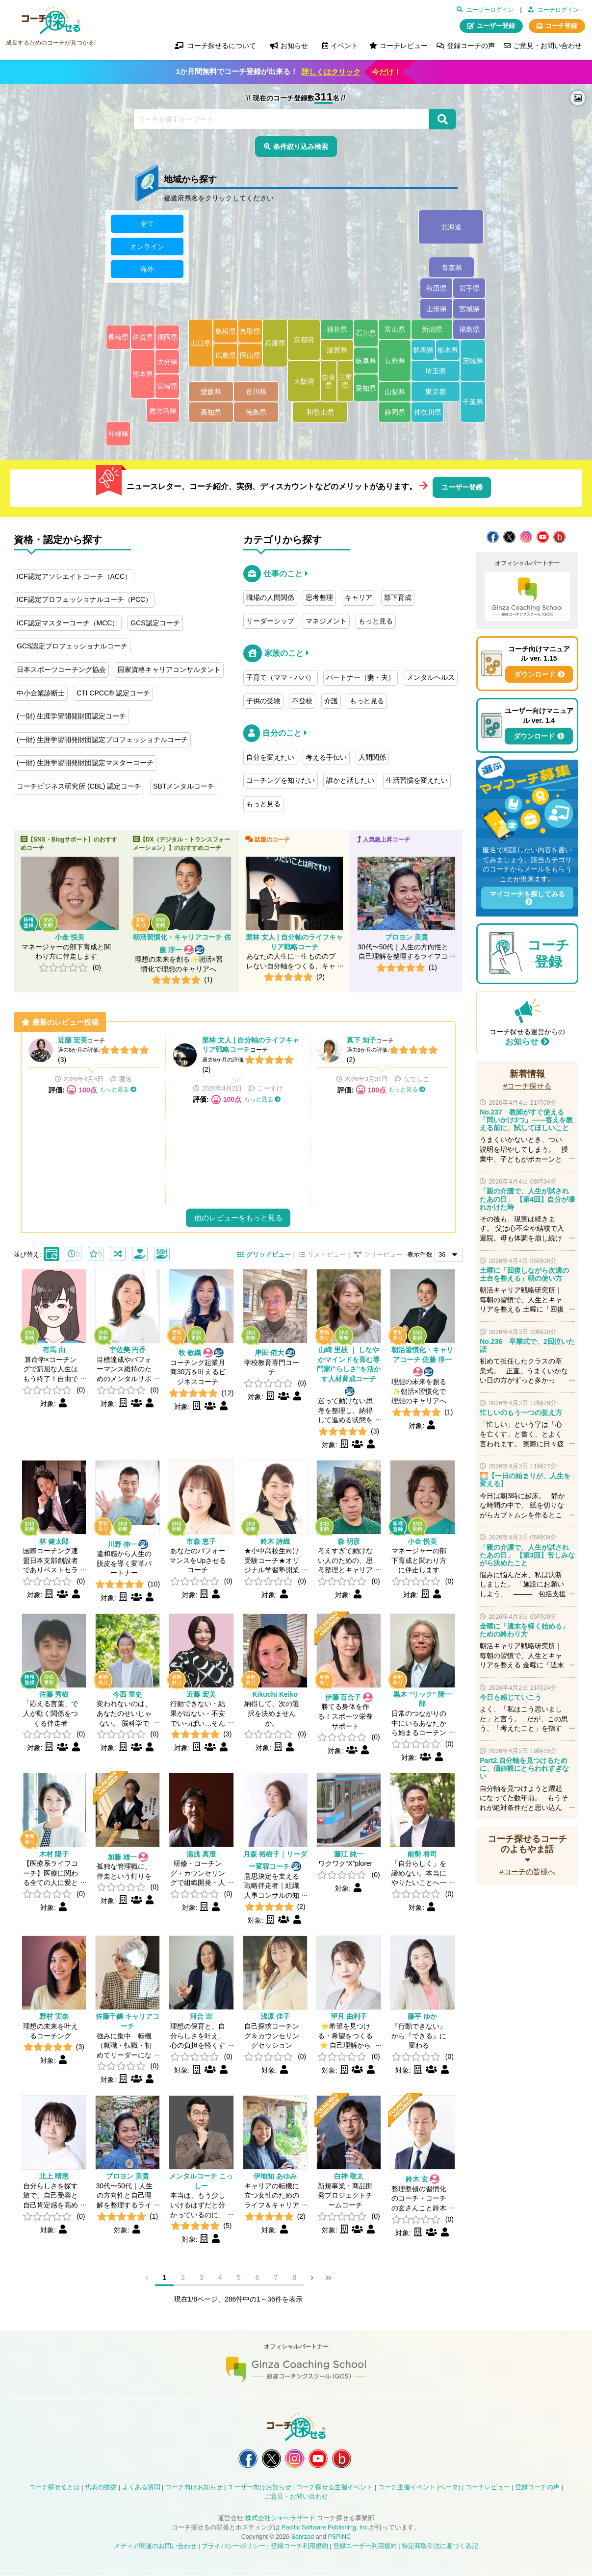  I want to click on 秋田県, so click(436, 289).